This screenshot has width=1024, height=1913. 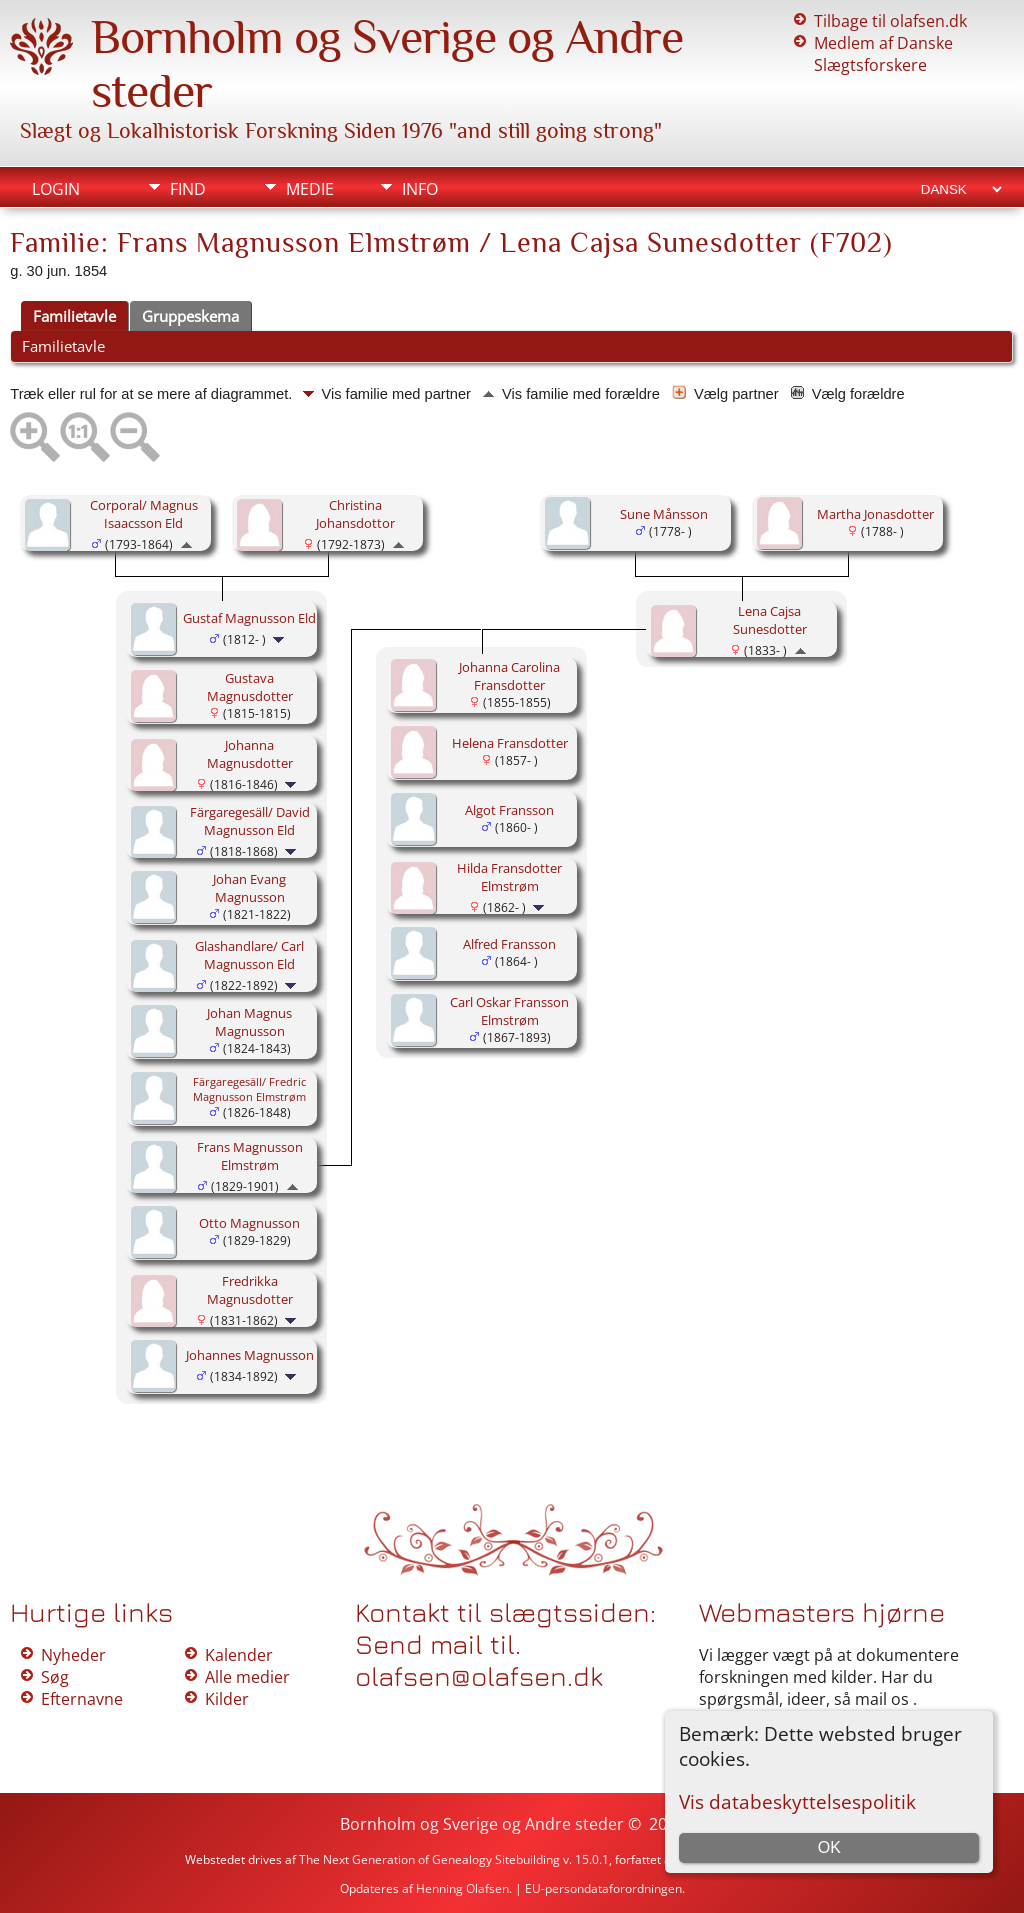 I want to click on Johan Magnus Magnusson, so click(x=249, y=1022).